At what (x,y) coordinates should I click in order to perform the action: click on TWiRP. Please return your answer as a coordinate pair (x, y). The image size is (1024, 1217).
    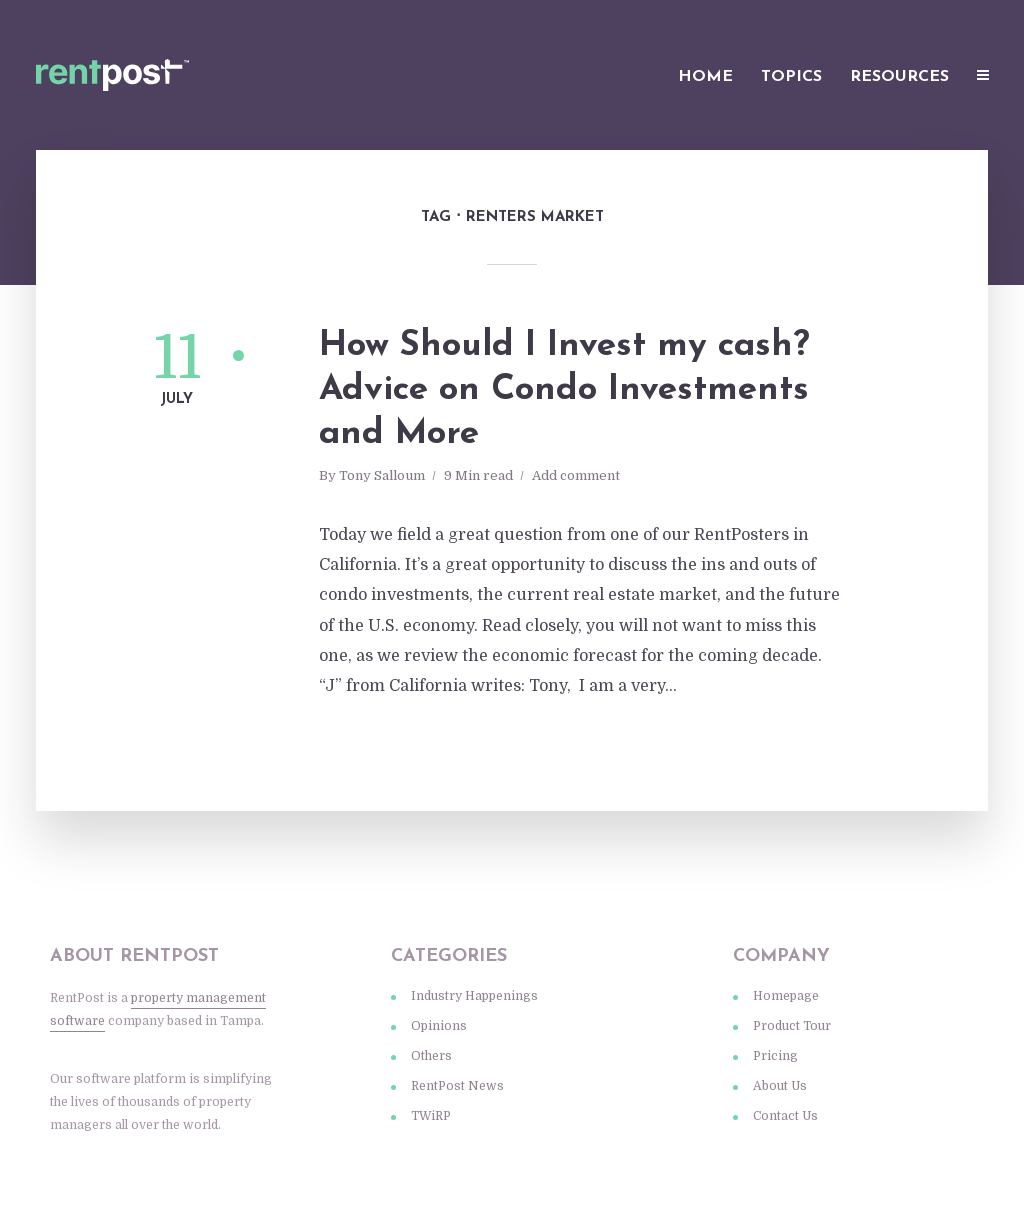
    Looking at the image, I should click on (431, 1116).